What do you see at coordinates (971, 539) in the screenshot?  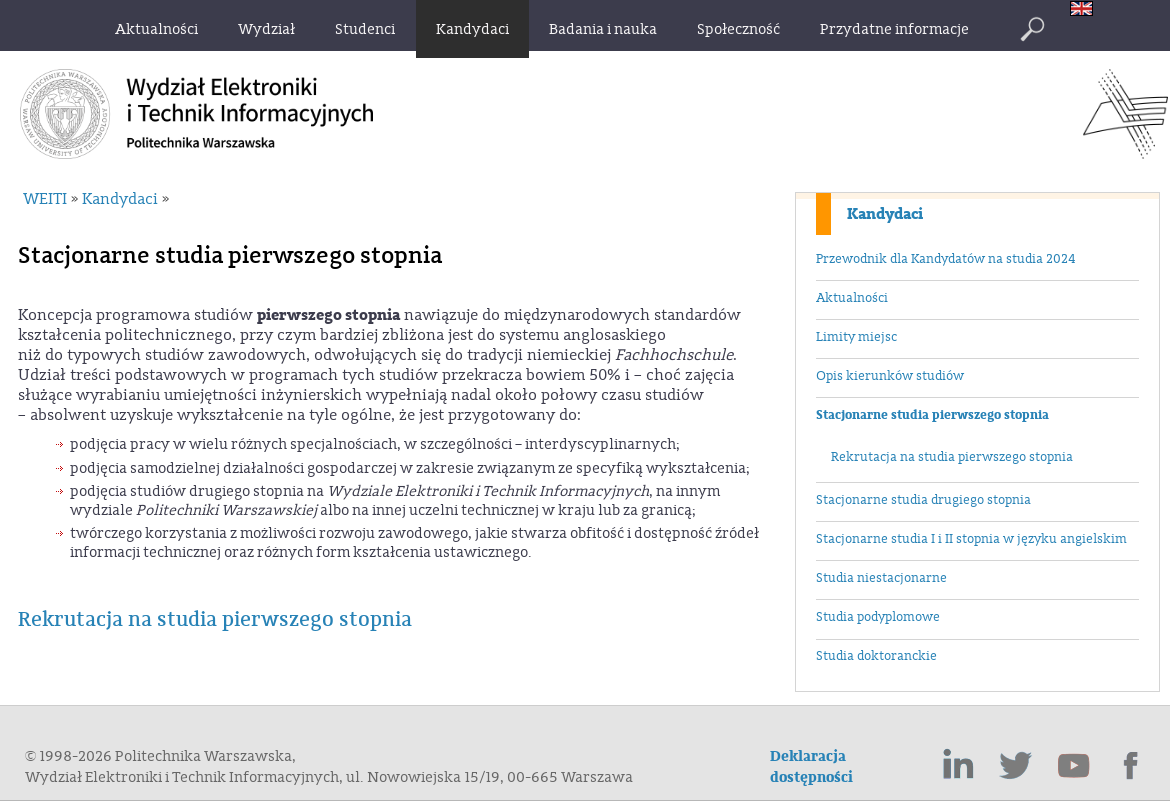 I see `Stacjonarne studia I i II stopnia w języku angielskim` at bounding box center [971, 539].